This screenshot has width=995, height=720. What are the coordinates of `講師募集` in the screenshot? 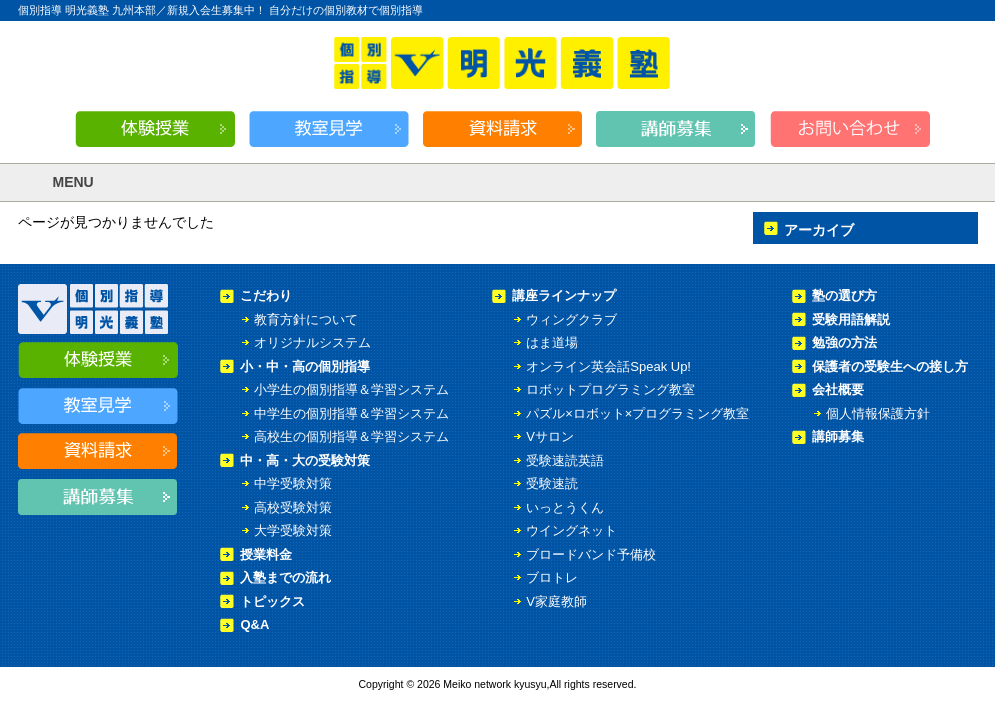 It's located at (838, 436).